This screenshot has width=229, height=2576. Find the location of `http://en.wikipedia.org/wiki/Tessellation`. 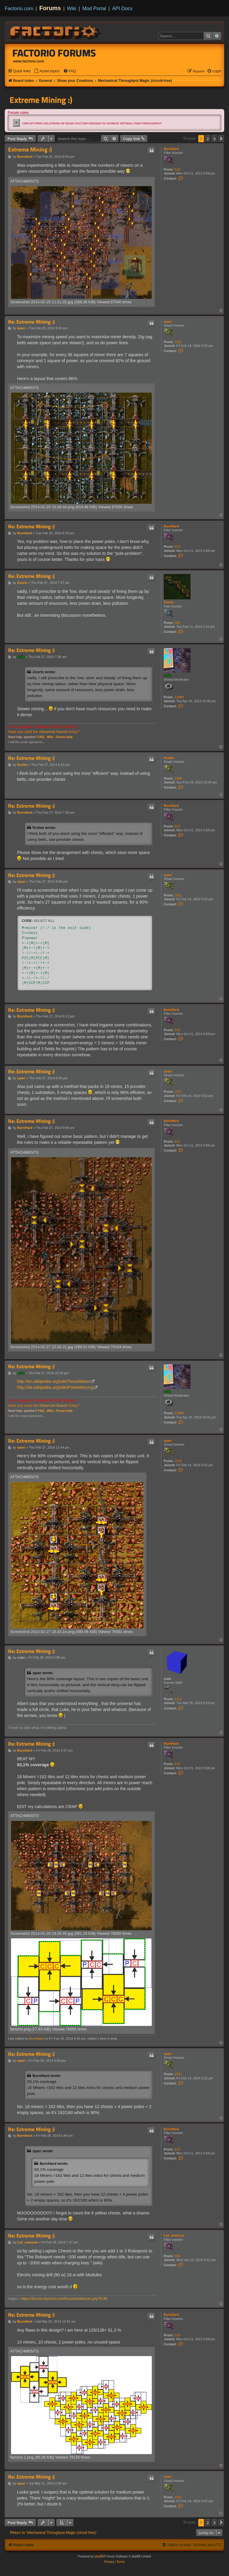

http://en.wikipedia.org/wiki/Tessellation is located at coordinates (53, 1381).